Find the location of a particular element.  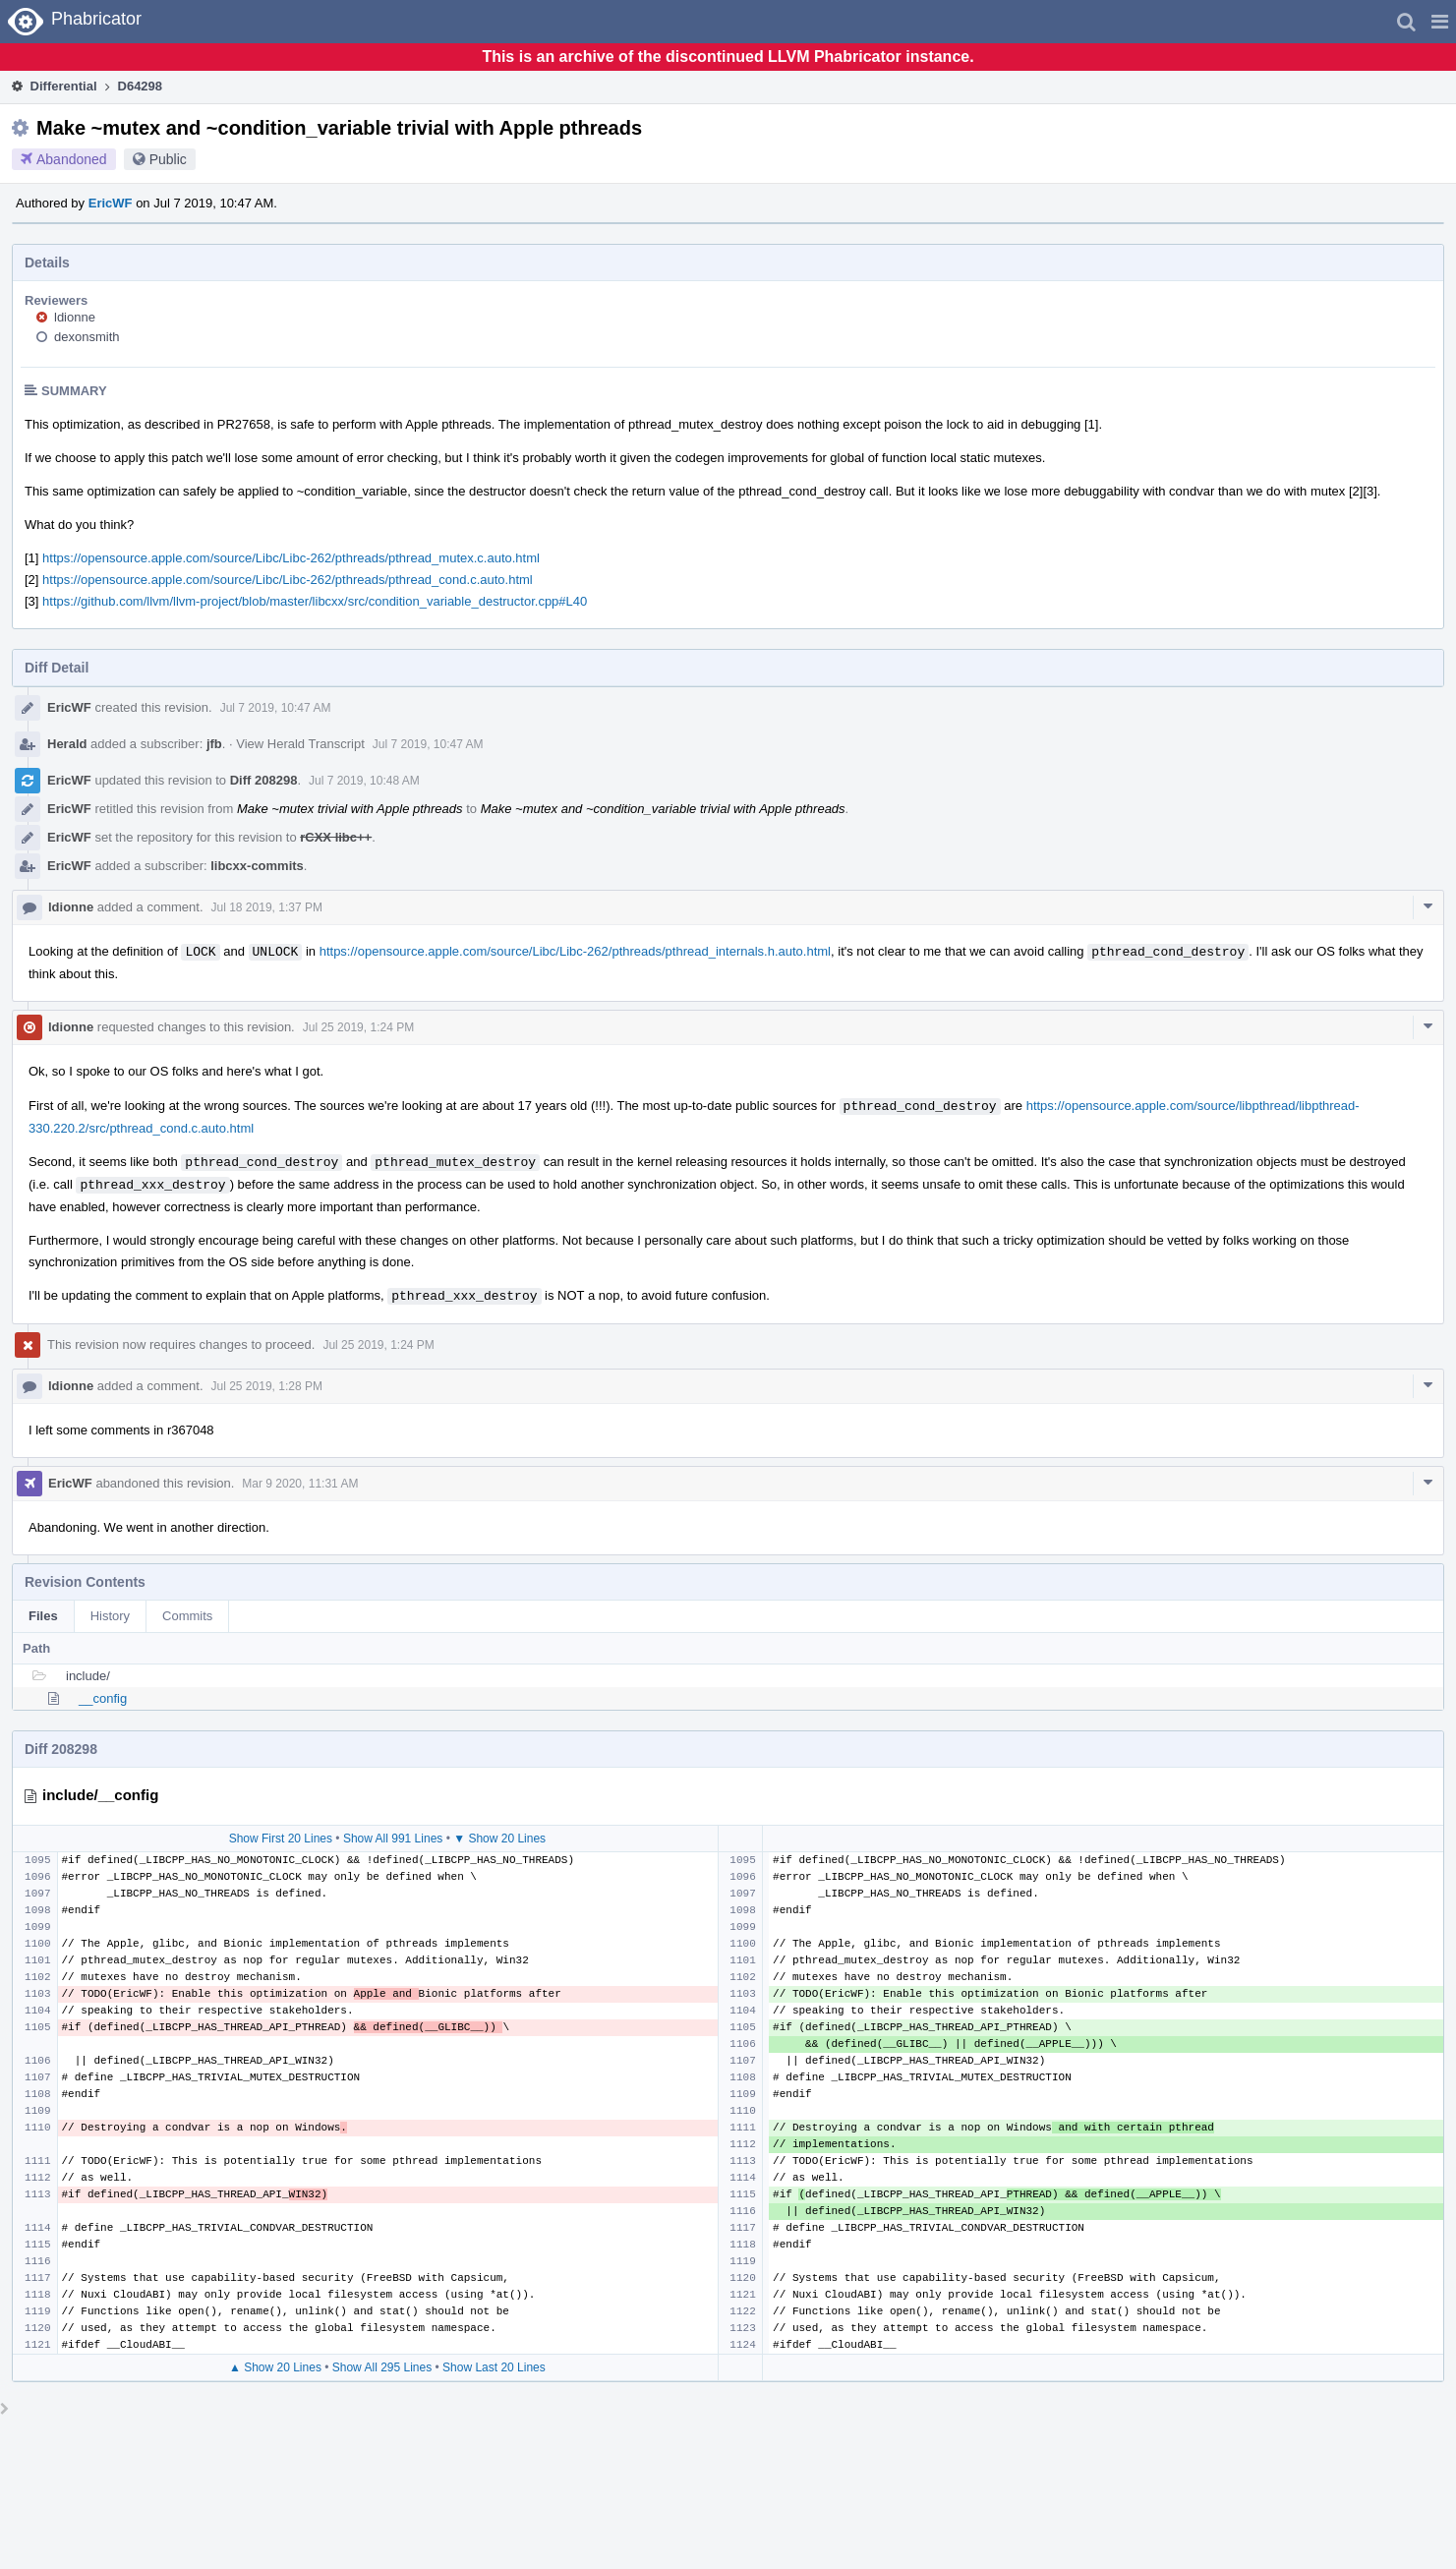

dexonsmith is located at coordinates (86, 336).